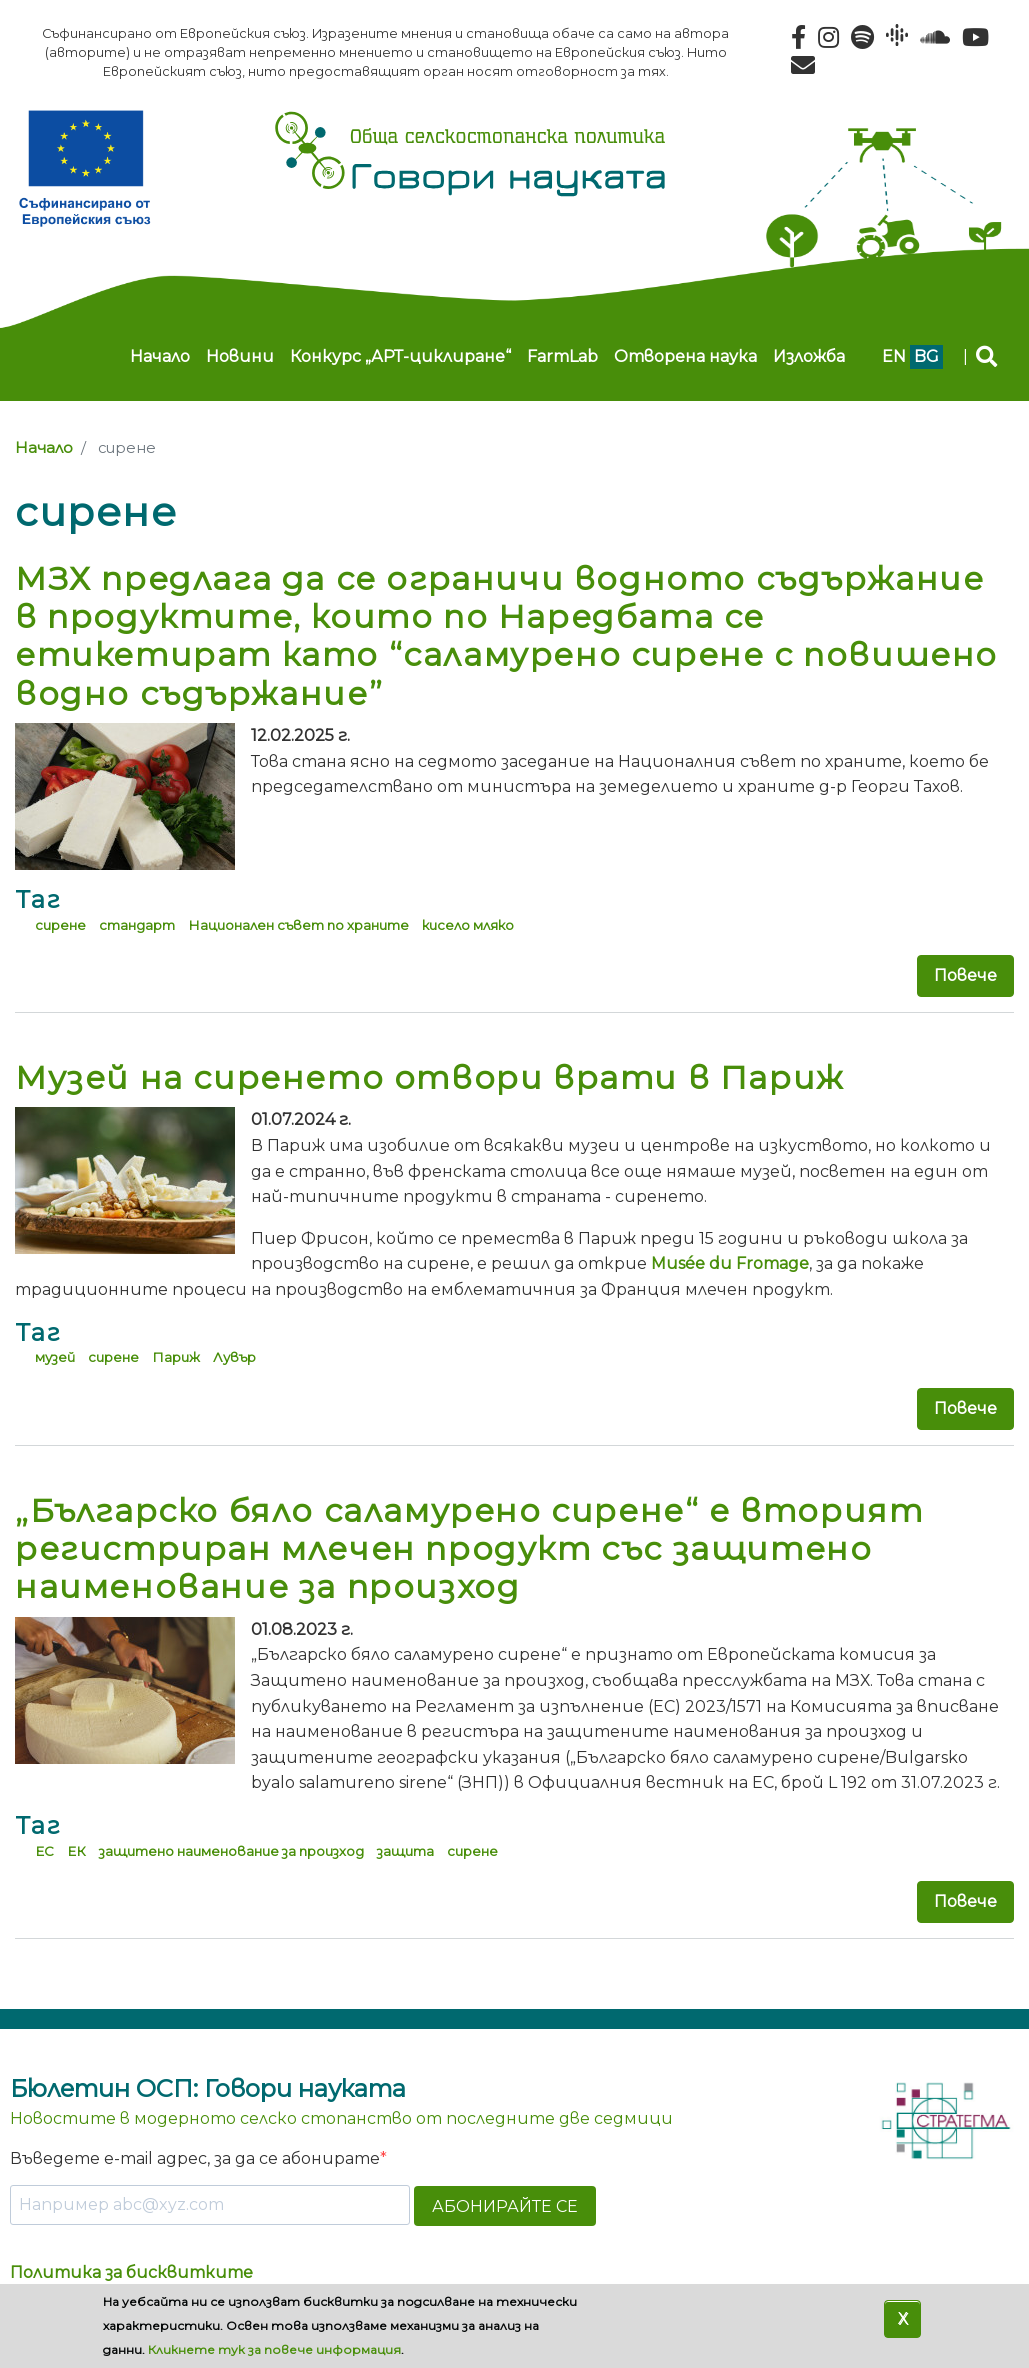 The width and height of the screenshot is (1029, 2368). I want to click on АБОНИРАЙТЕ СЕ, so click(505, 2206).